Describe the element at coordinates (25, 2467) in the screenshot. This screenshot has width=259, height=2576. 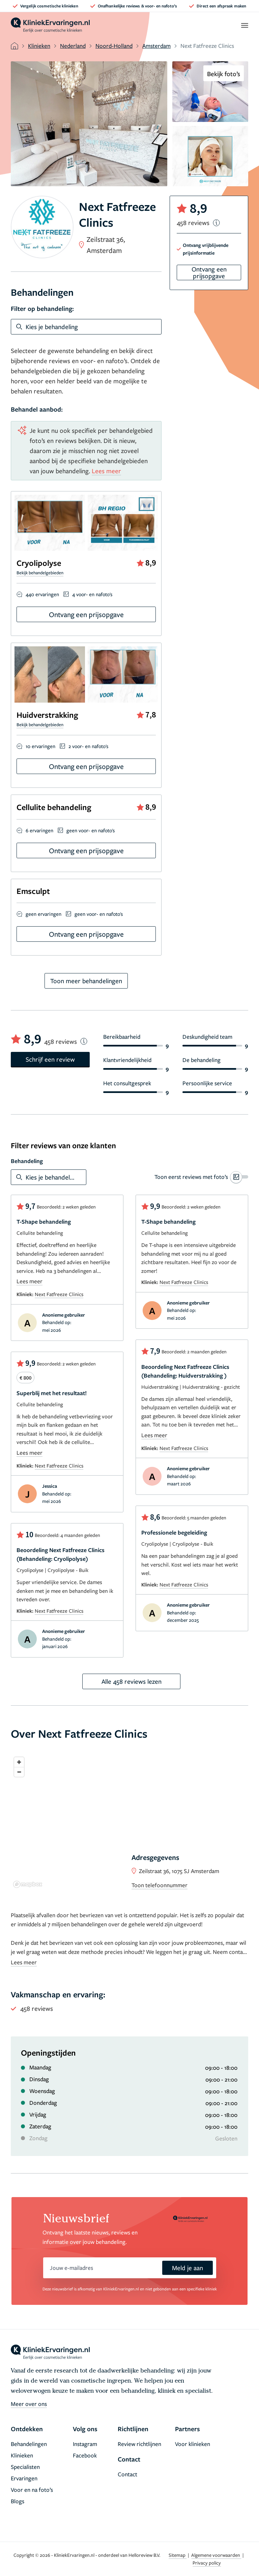
I see `Specialisten` at that location.